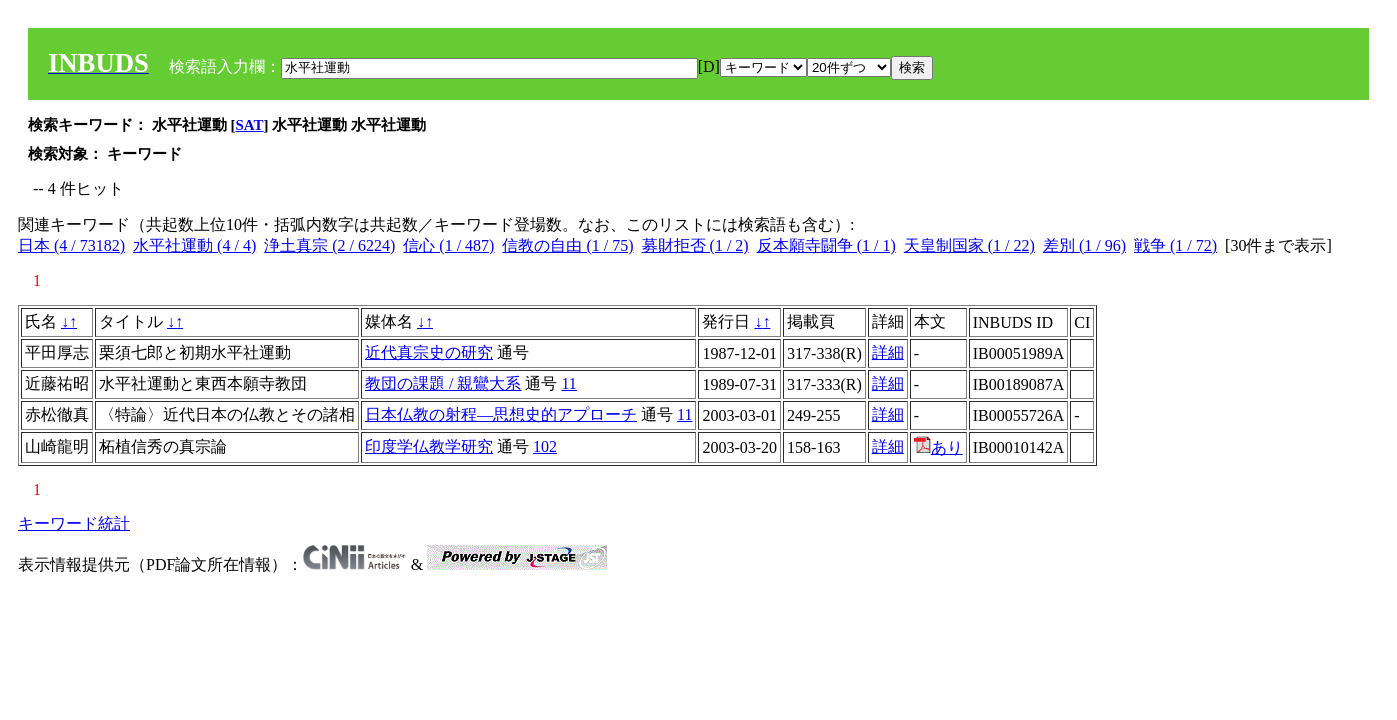 The width and height of the screenshot is (1397, 720). I want to click on 戦争 (1 / 72), so click(1175, 245).